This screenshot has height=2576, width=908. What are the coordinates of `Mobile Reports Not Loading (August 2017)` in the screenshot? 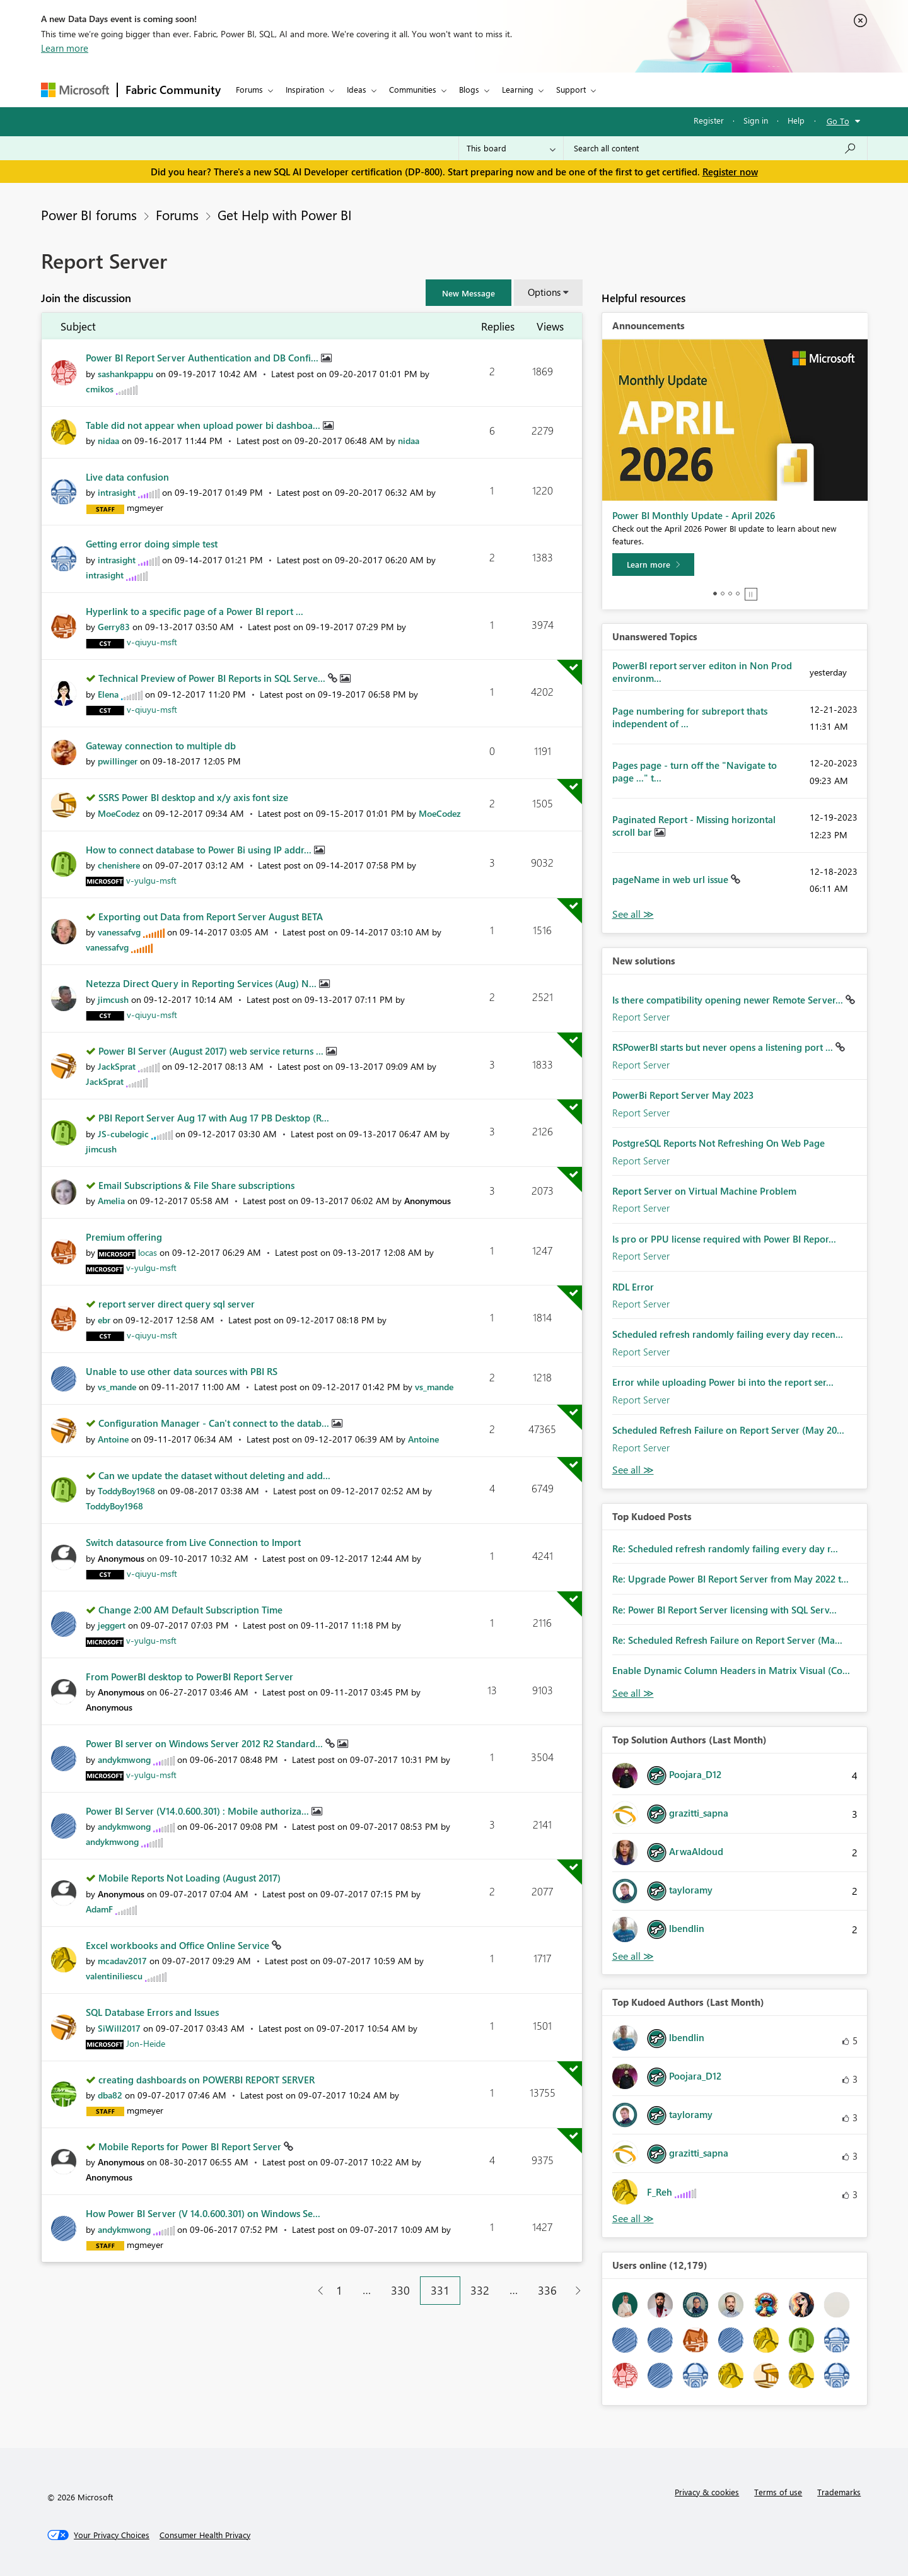 It's located at (189, 1877).